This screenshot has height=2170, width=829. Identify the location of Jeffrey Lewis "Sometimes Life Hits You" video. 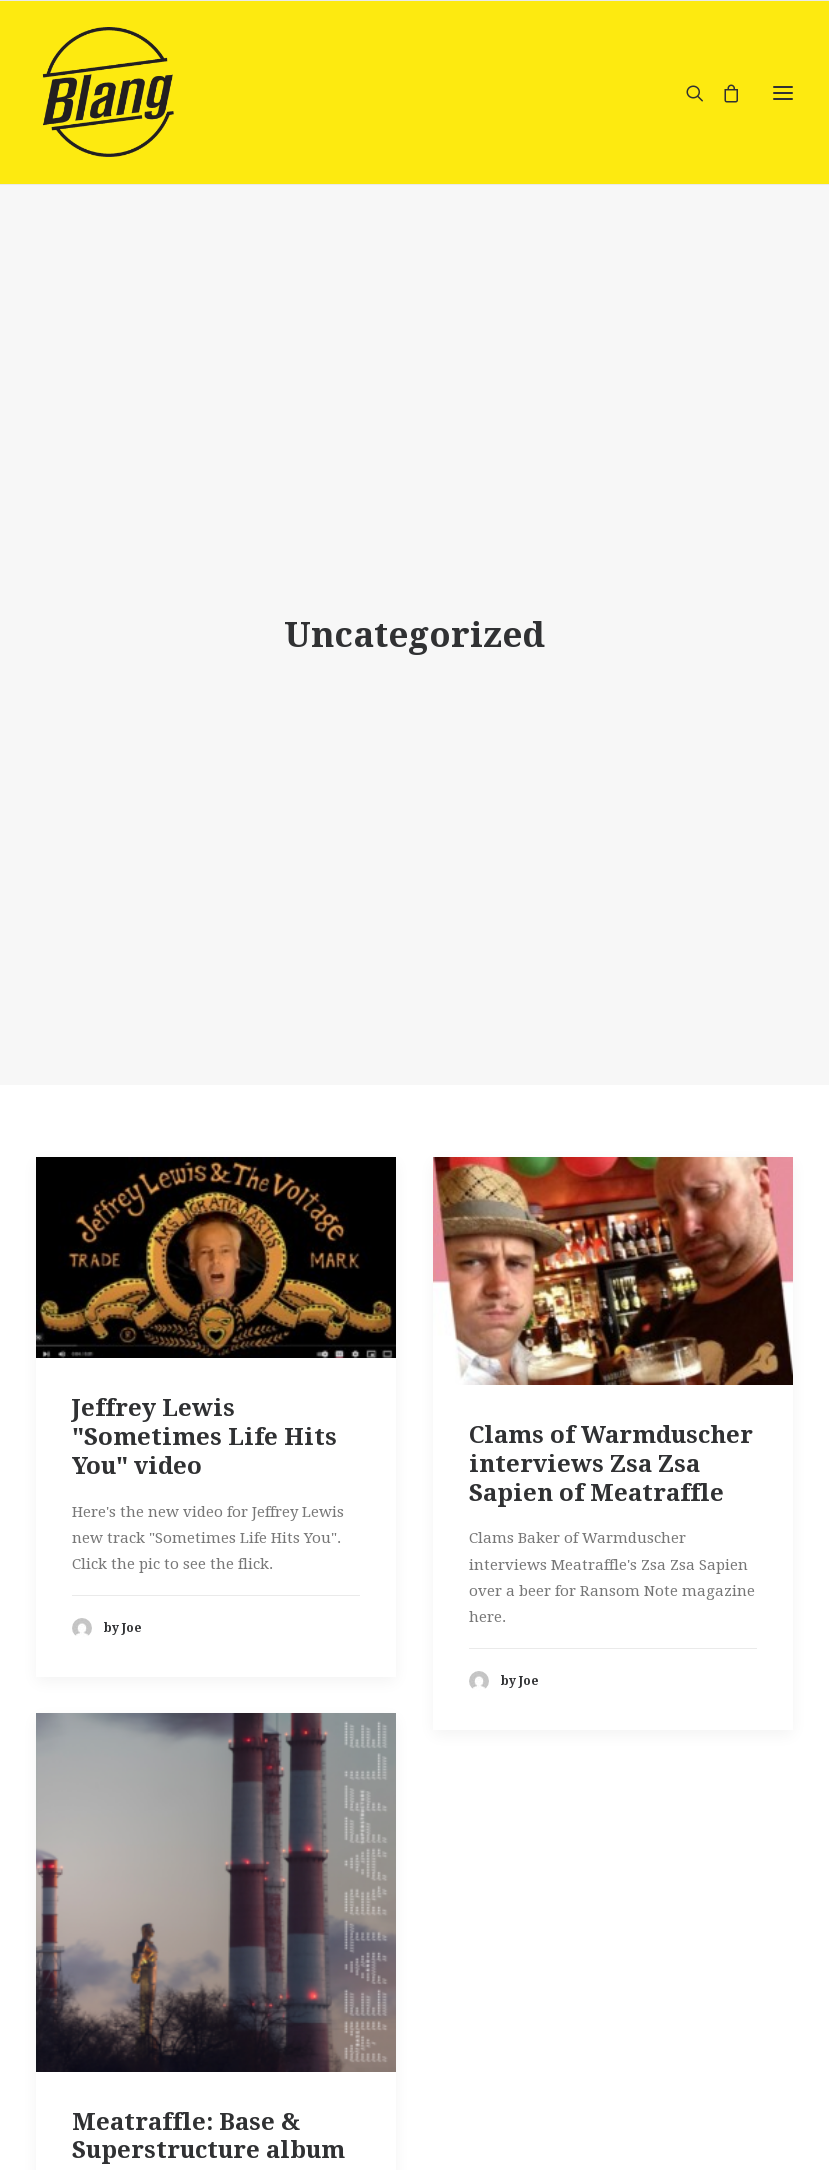
(204, 1425).